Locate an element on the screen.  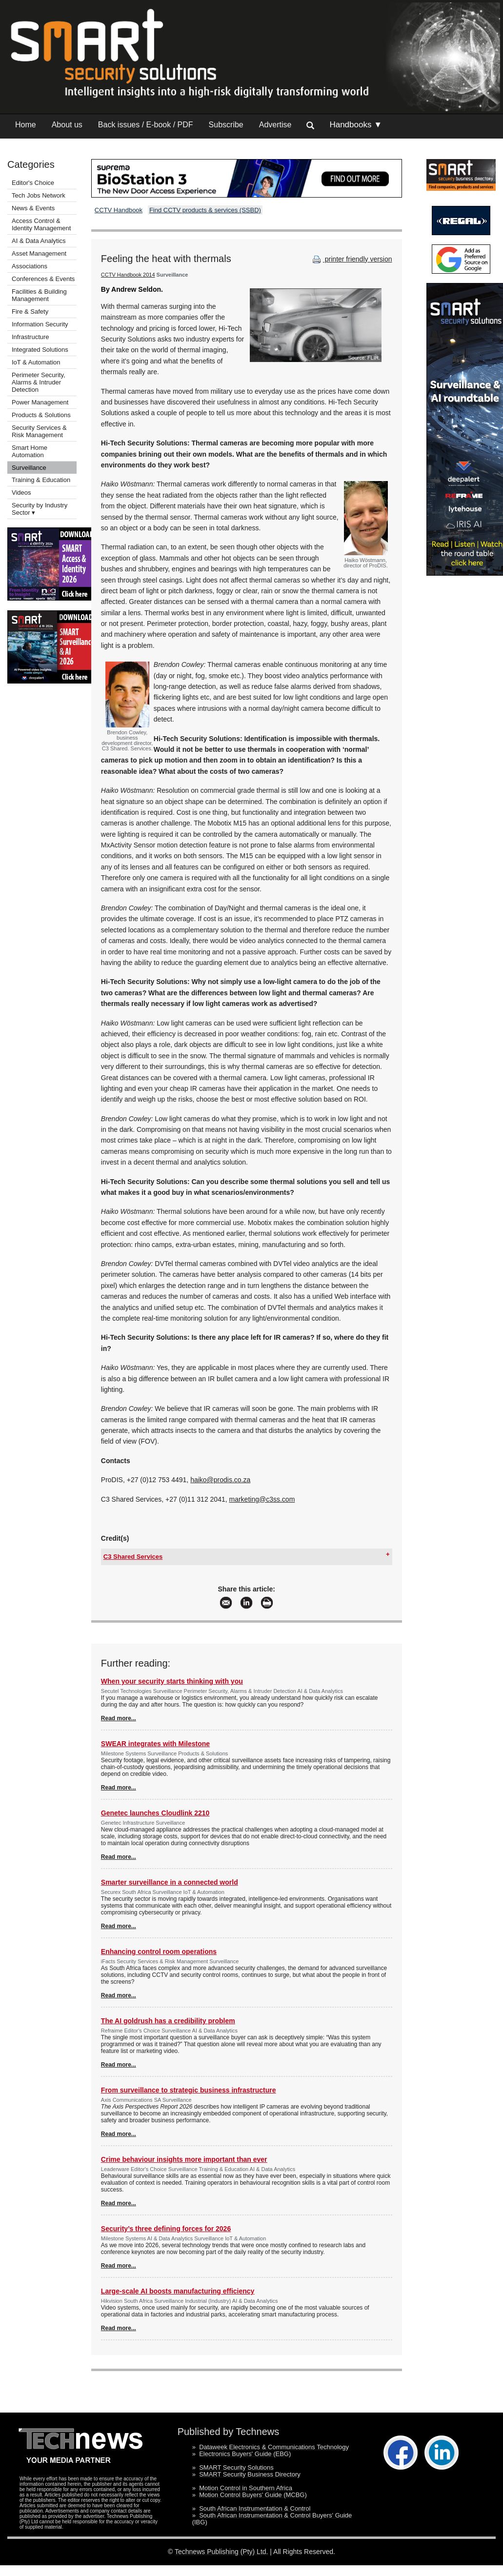
Handbooks ▼ is located at coordinates (355, 124).